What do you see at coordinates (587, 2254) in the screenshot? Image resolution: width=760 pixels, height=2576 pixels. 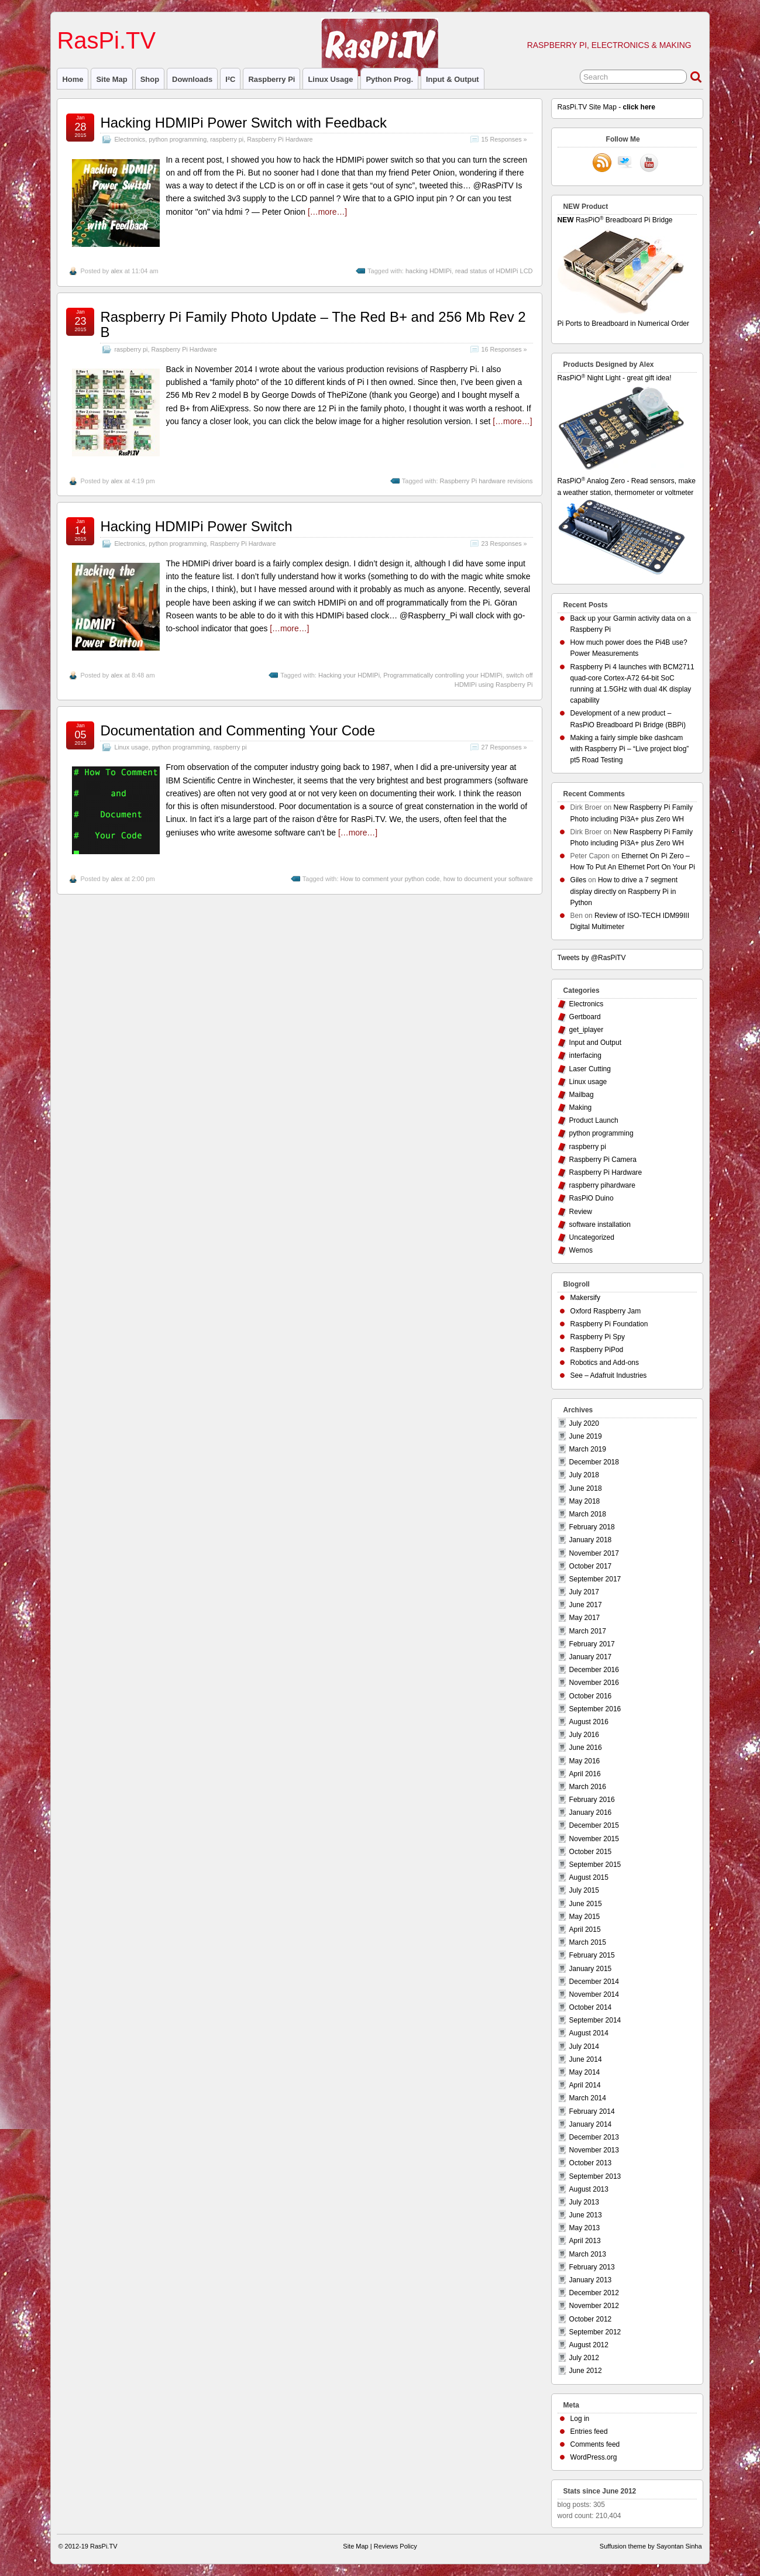 I see `March 2013` at bounding box center [587, 2254].